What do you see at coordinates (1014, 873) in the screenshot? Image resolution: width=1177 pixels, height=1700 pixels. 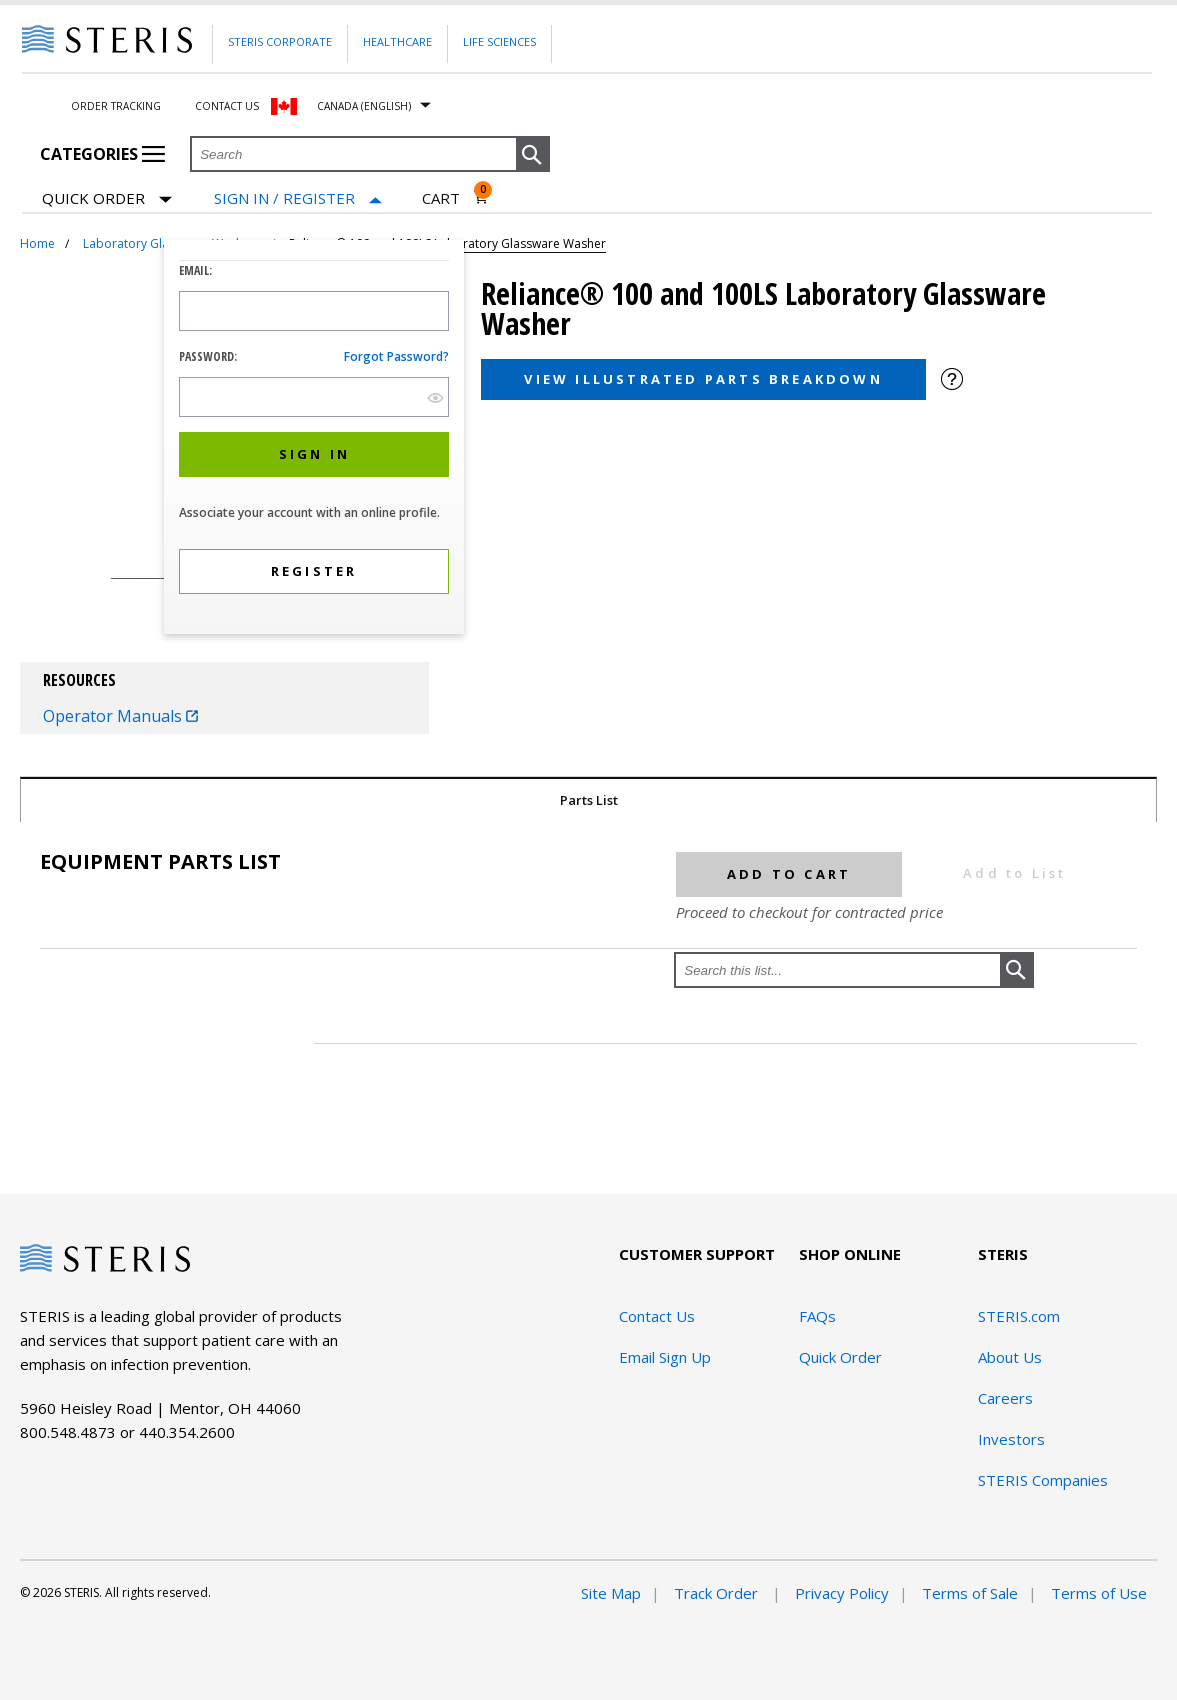 I see `Add to List [button]` at bounding box center [1014, 873].